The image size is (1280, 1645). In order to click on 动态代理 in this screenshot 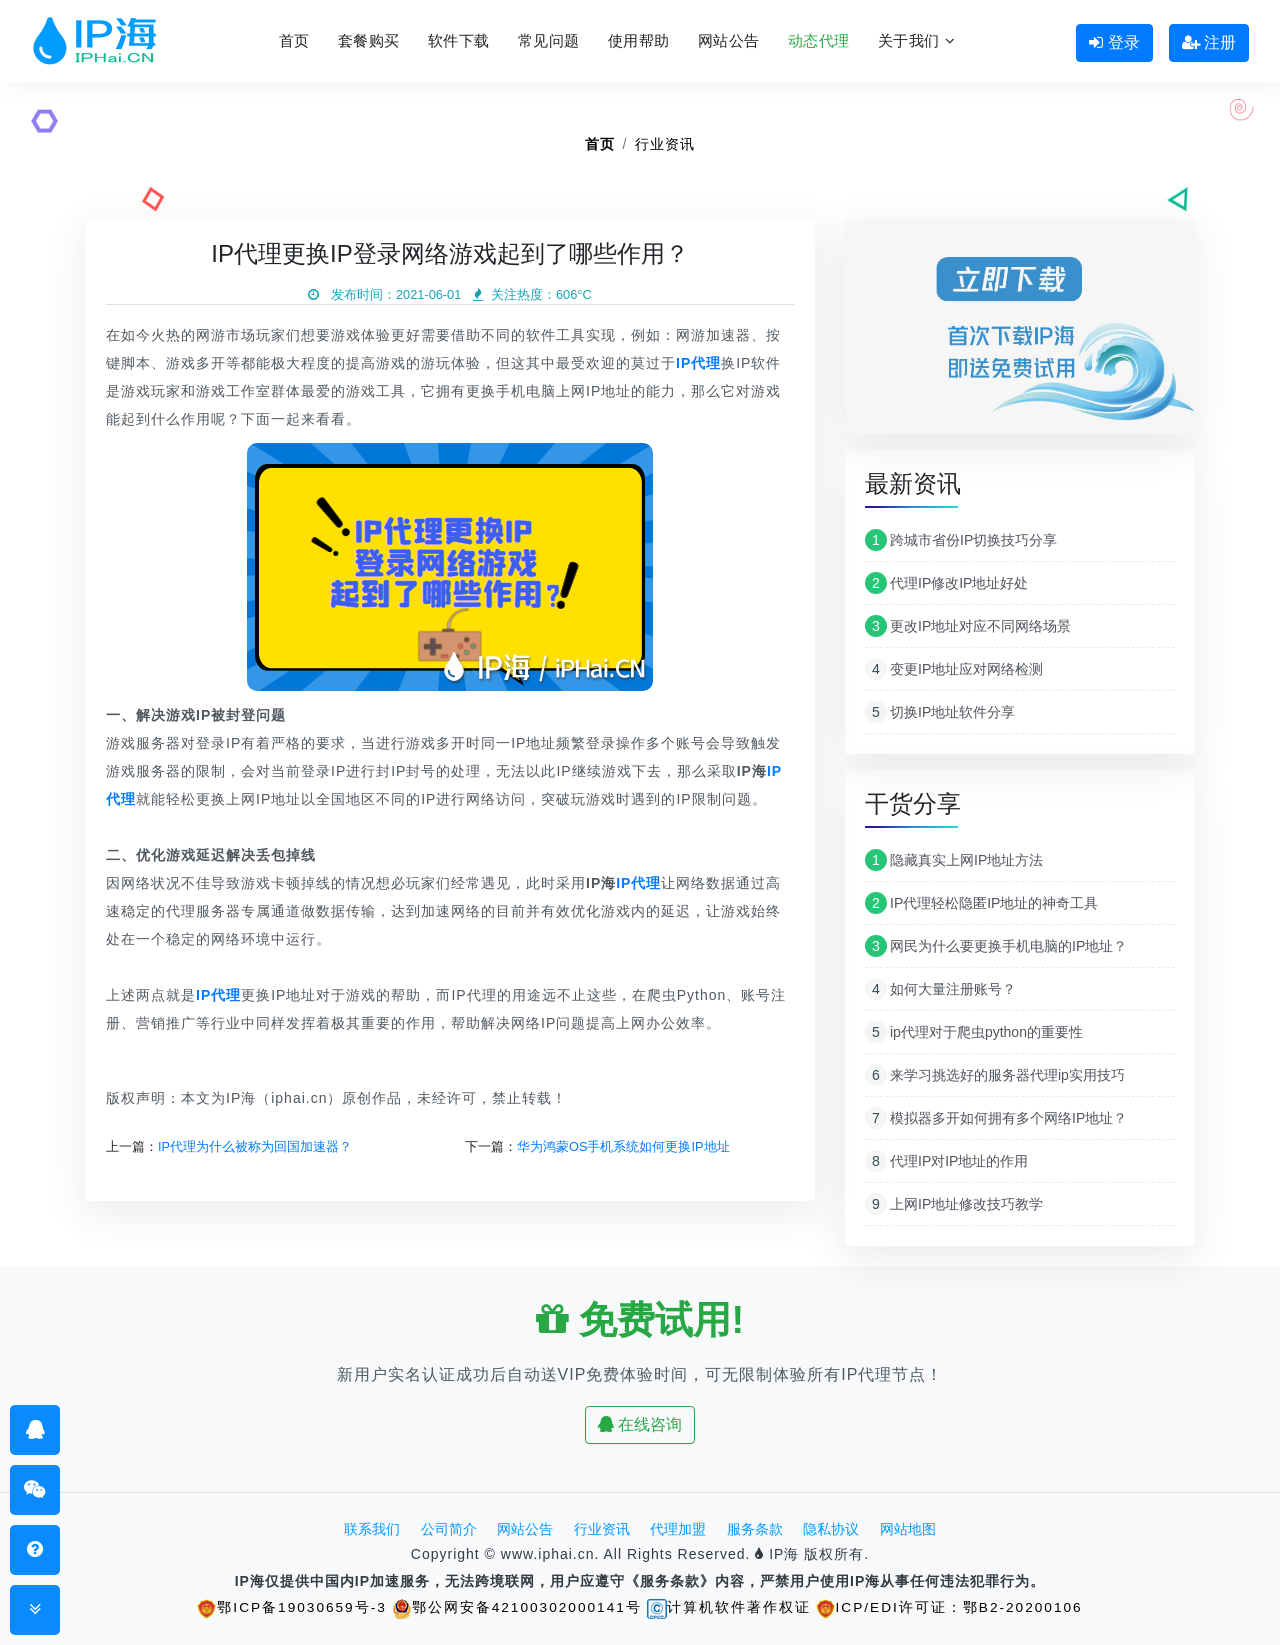, I will do `click(819, 40)`.